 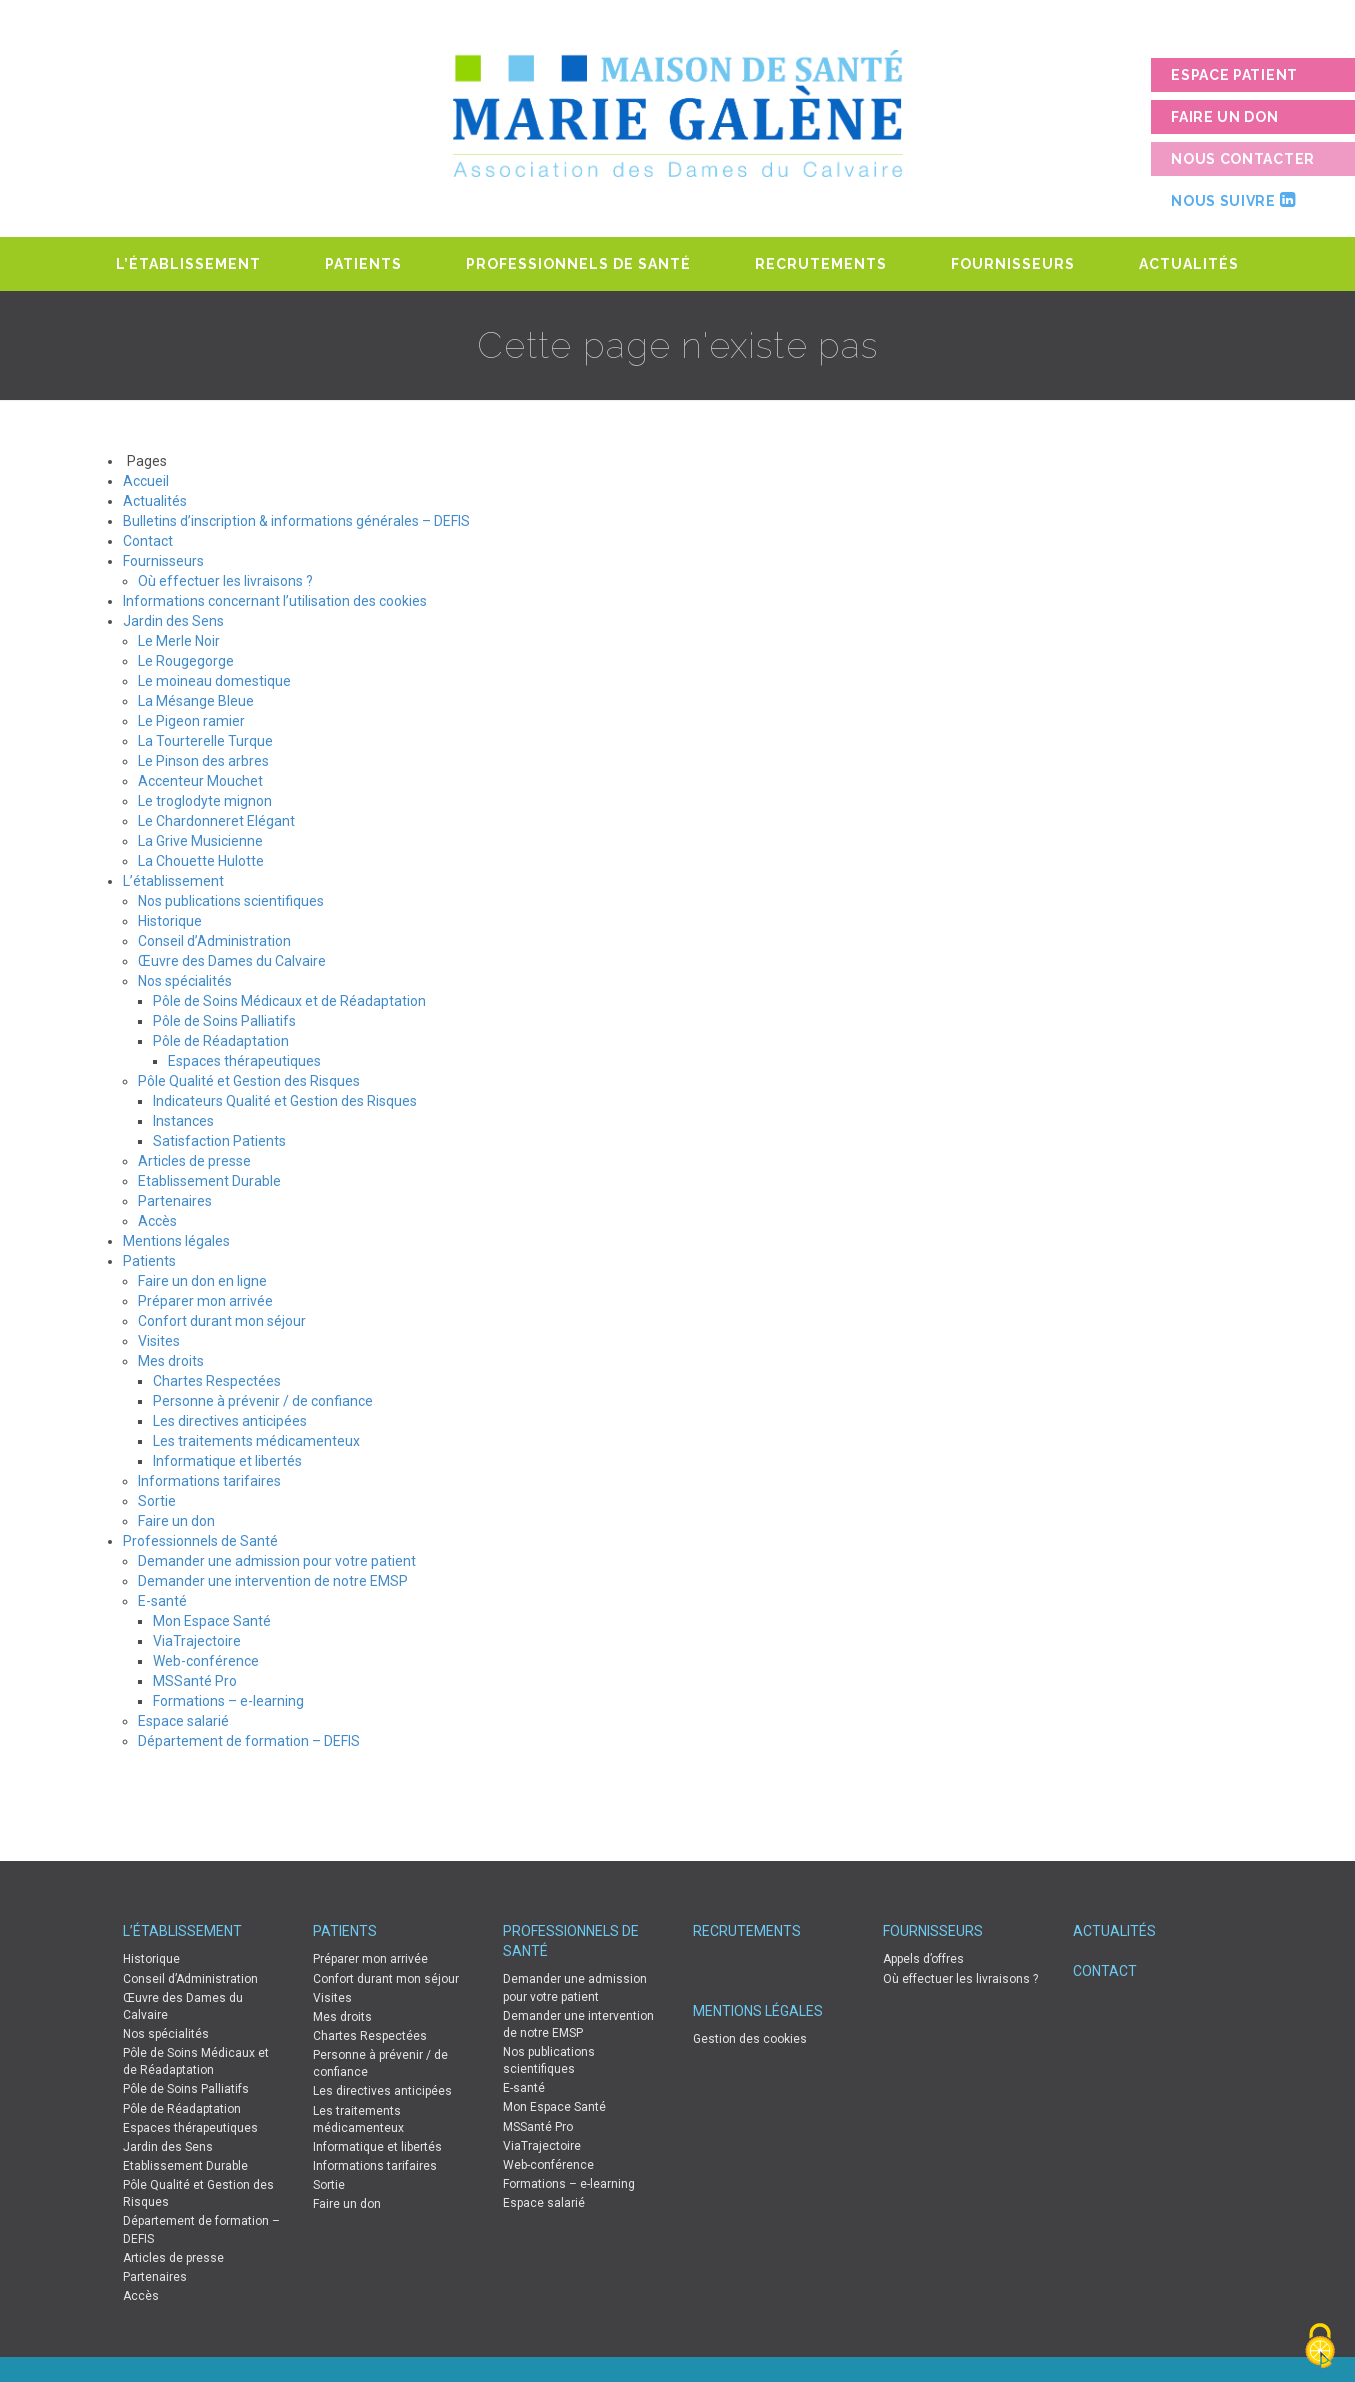 What do you see at coordinates (249, 1081) in the screenshot?
I see `Pôle Qualité et Gestion des Risques` at bounding box center [249, 1081].